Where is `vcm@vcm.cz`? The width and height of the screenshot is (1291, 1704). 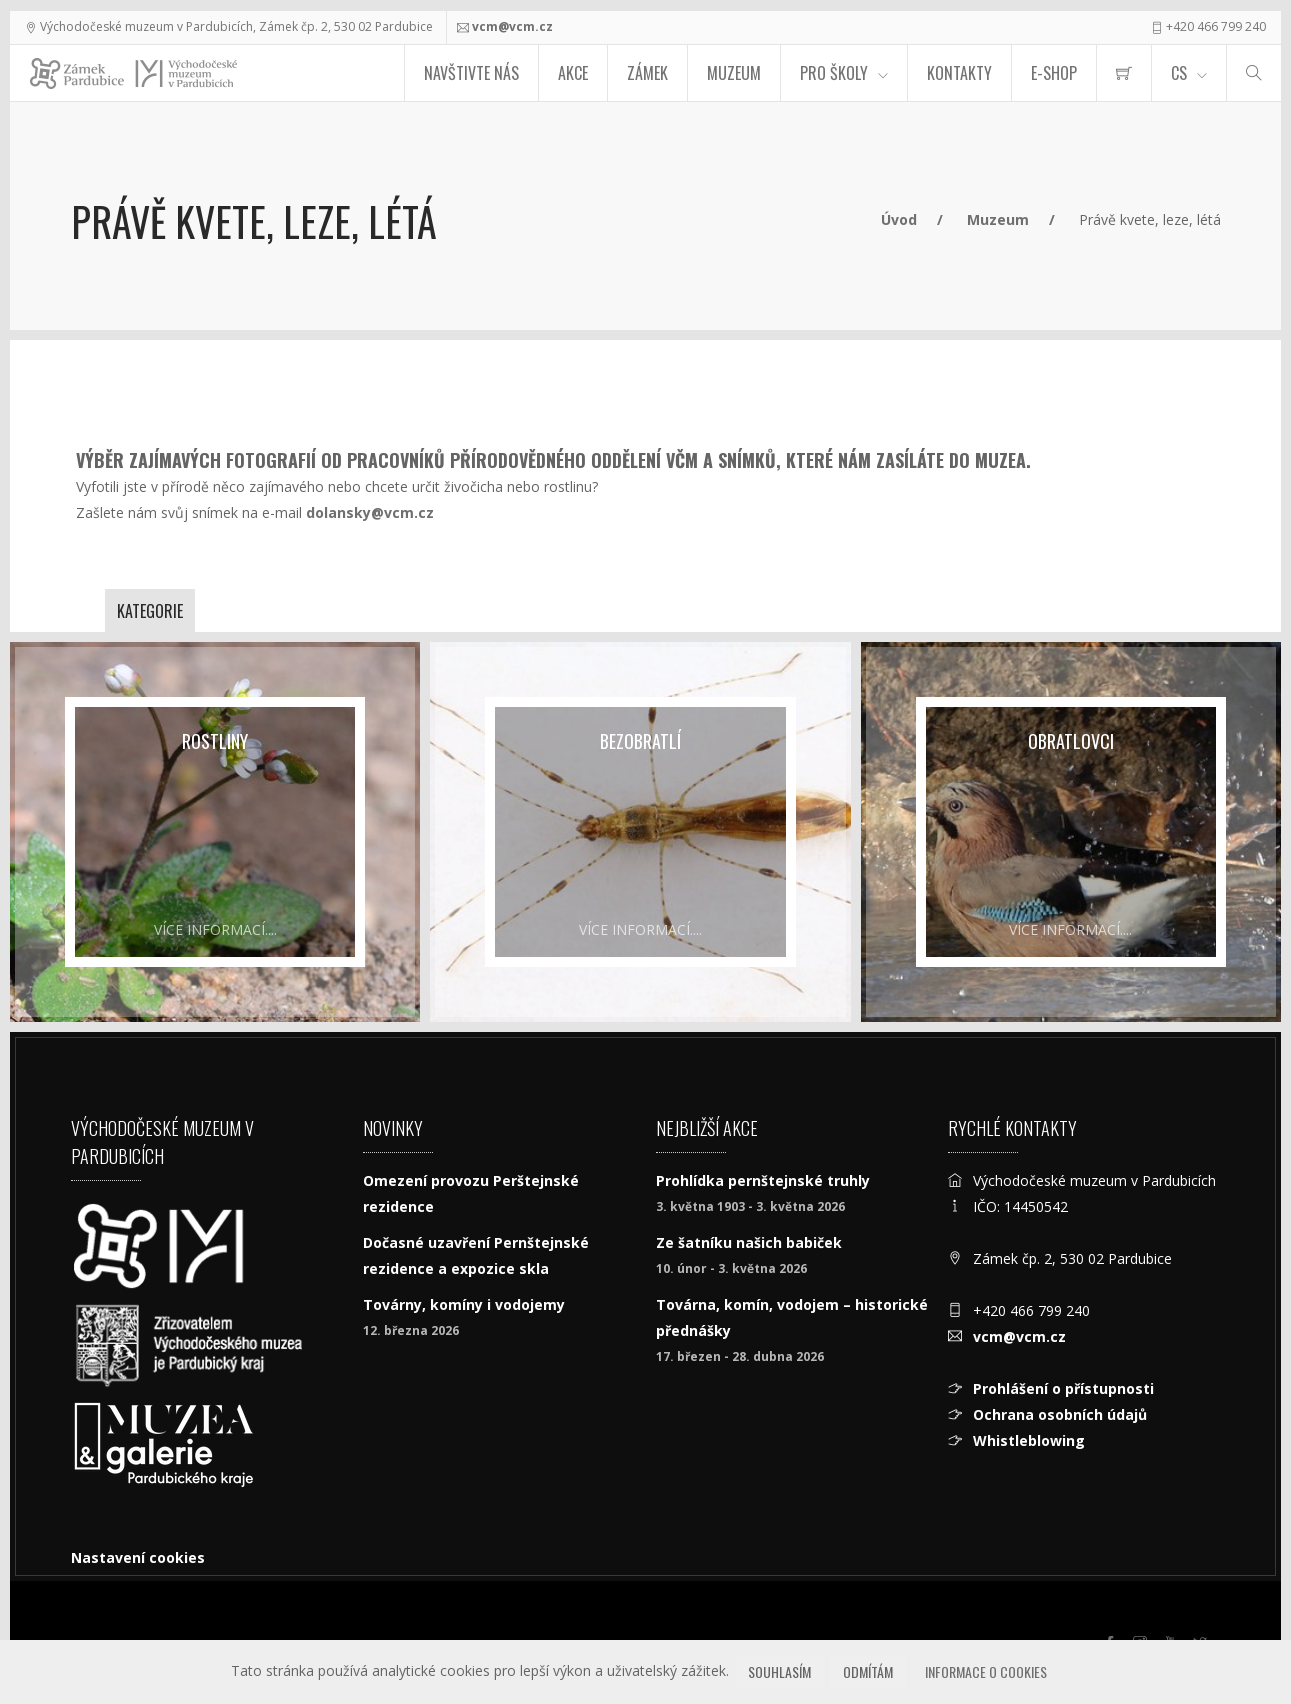
vcm@vcm.cz is located at coordinates (512, 26).